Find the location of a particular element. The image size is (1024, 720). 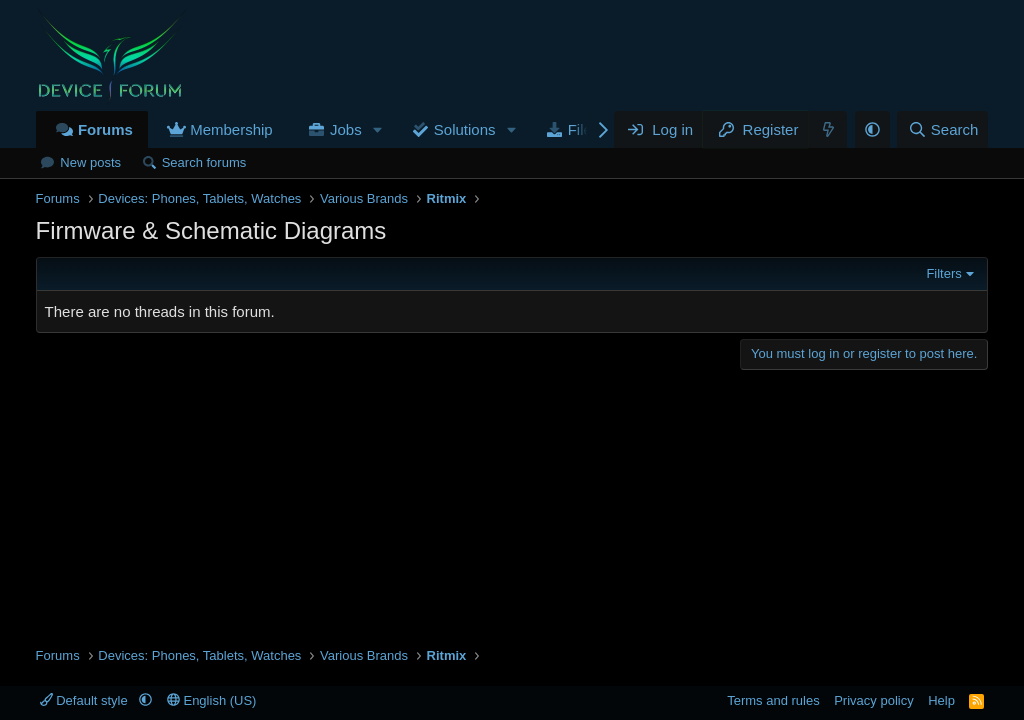

Filters [button] is located at coordinates (943, 273).